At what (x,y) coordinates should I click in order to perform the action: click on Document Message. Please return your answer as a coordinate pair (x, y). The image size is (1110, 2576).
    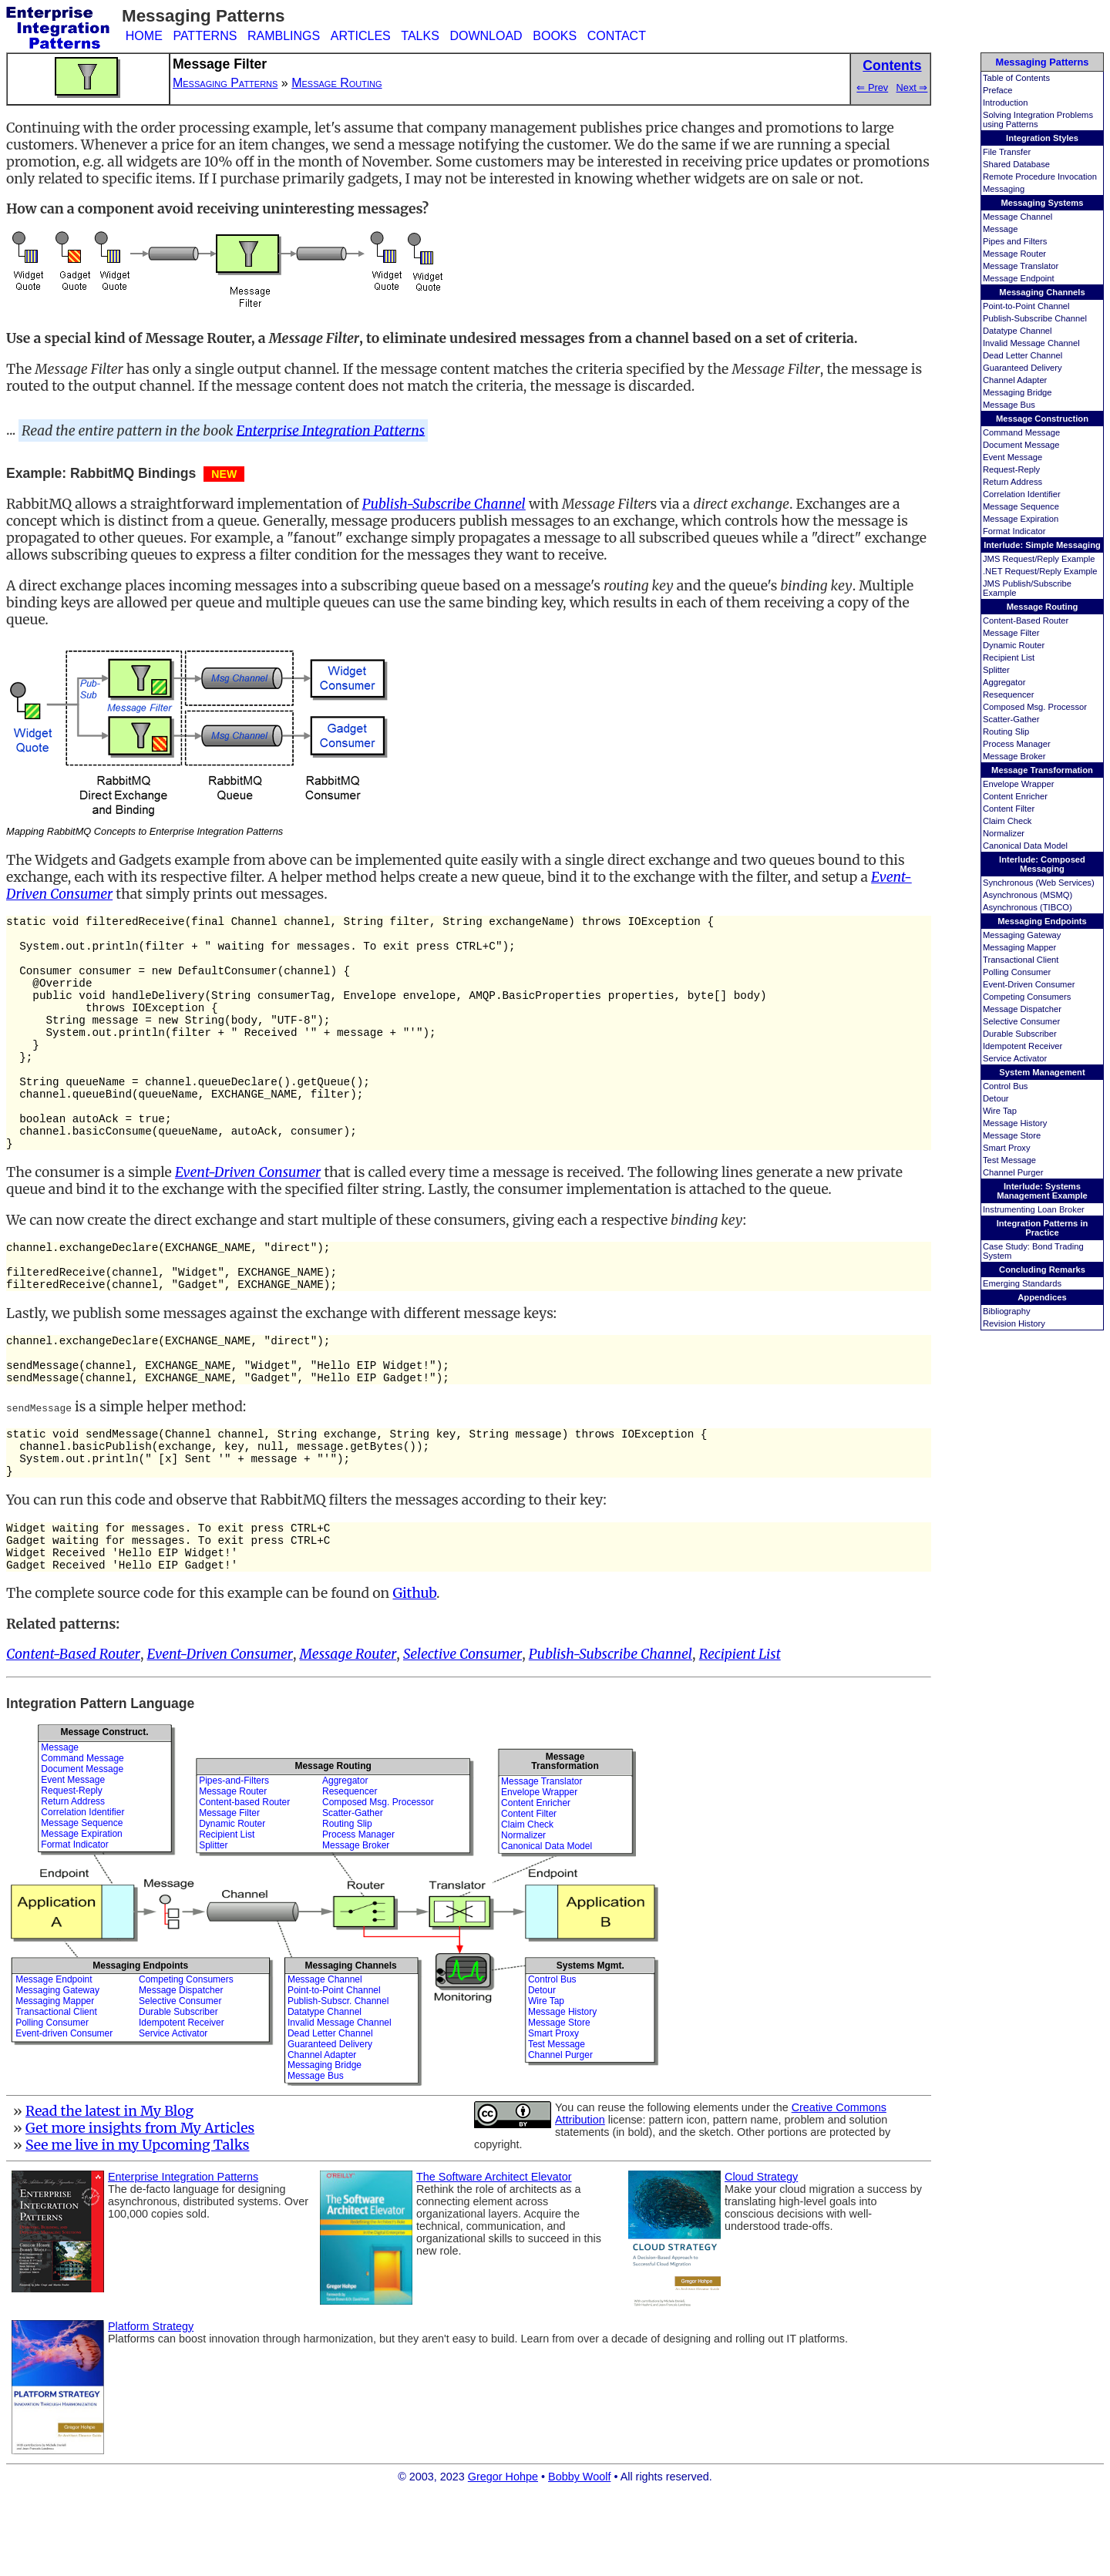
    Looking at the image, I should click on (1021, 444).